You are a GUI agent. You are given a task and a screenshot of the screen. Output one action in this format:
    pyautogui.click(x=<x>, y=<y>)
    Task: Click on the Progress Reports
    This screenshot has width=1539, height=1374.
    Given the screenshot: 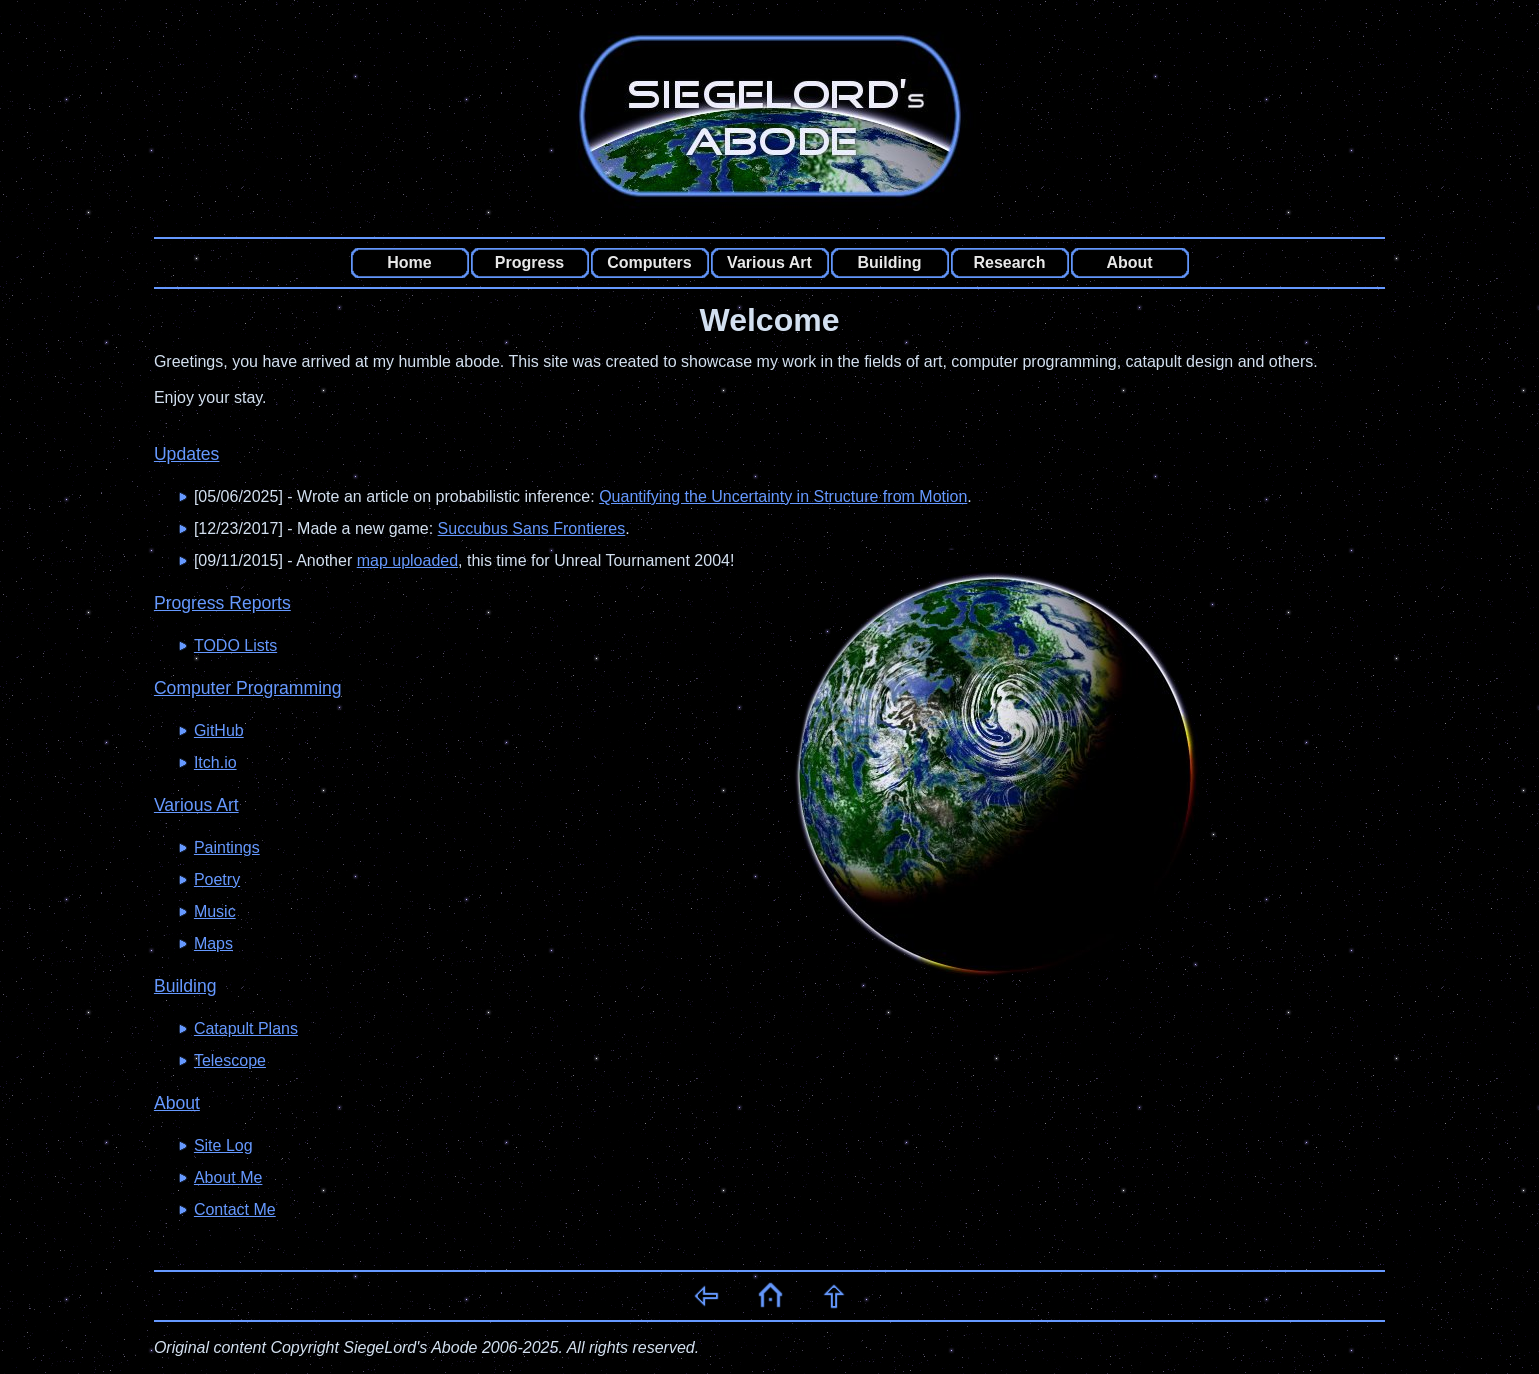 What is the action you would take?
    pyautogui.click(x=222, y=603)
    